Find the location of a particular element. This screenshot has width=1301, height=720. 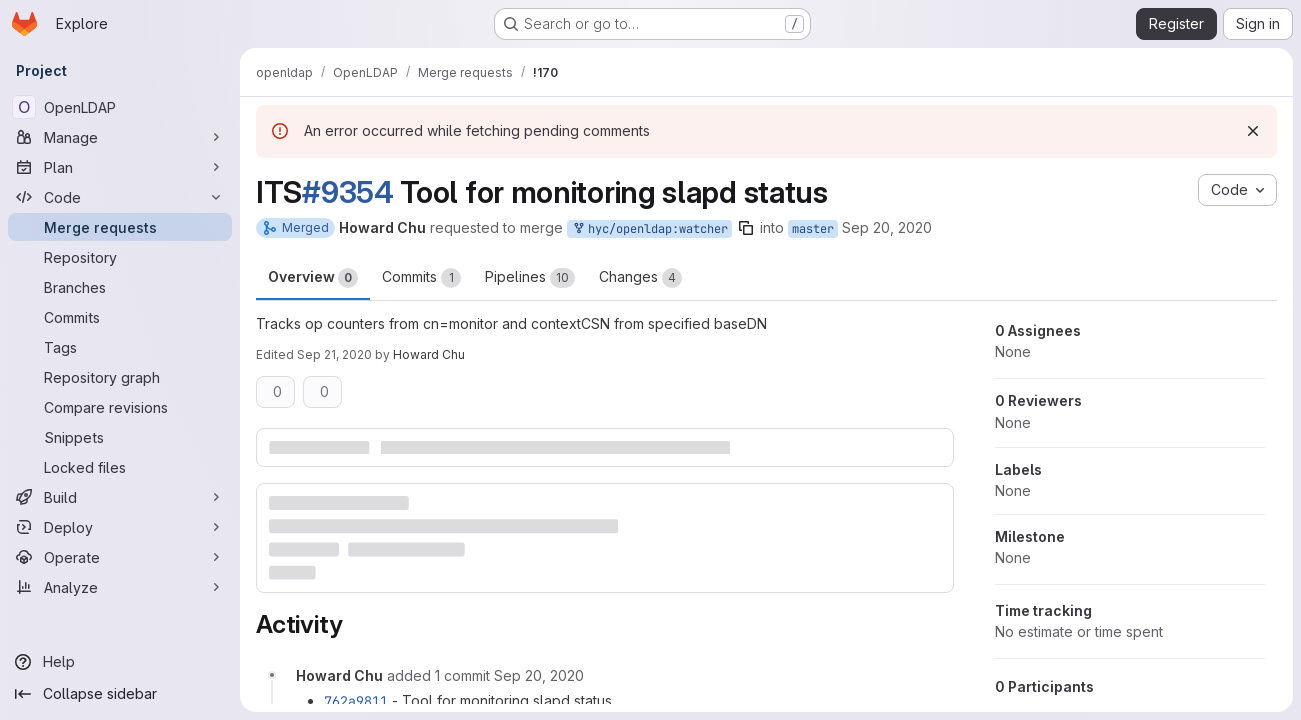

Changes is located at coordinates (640, 278).